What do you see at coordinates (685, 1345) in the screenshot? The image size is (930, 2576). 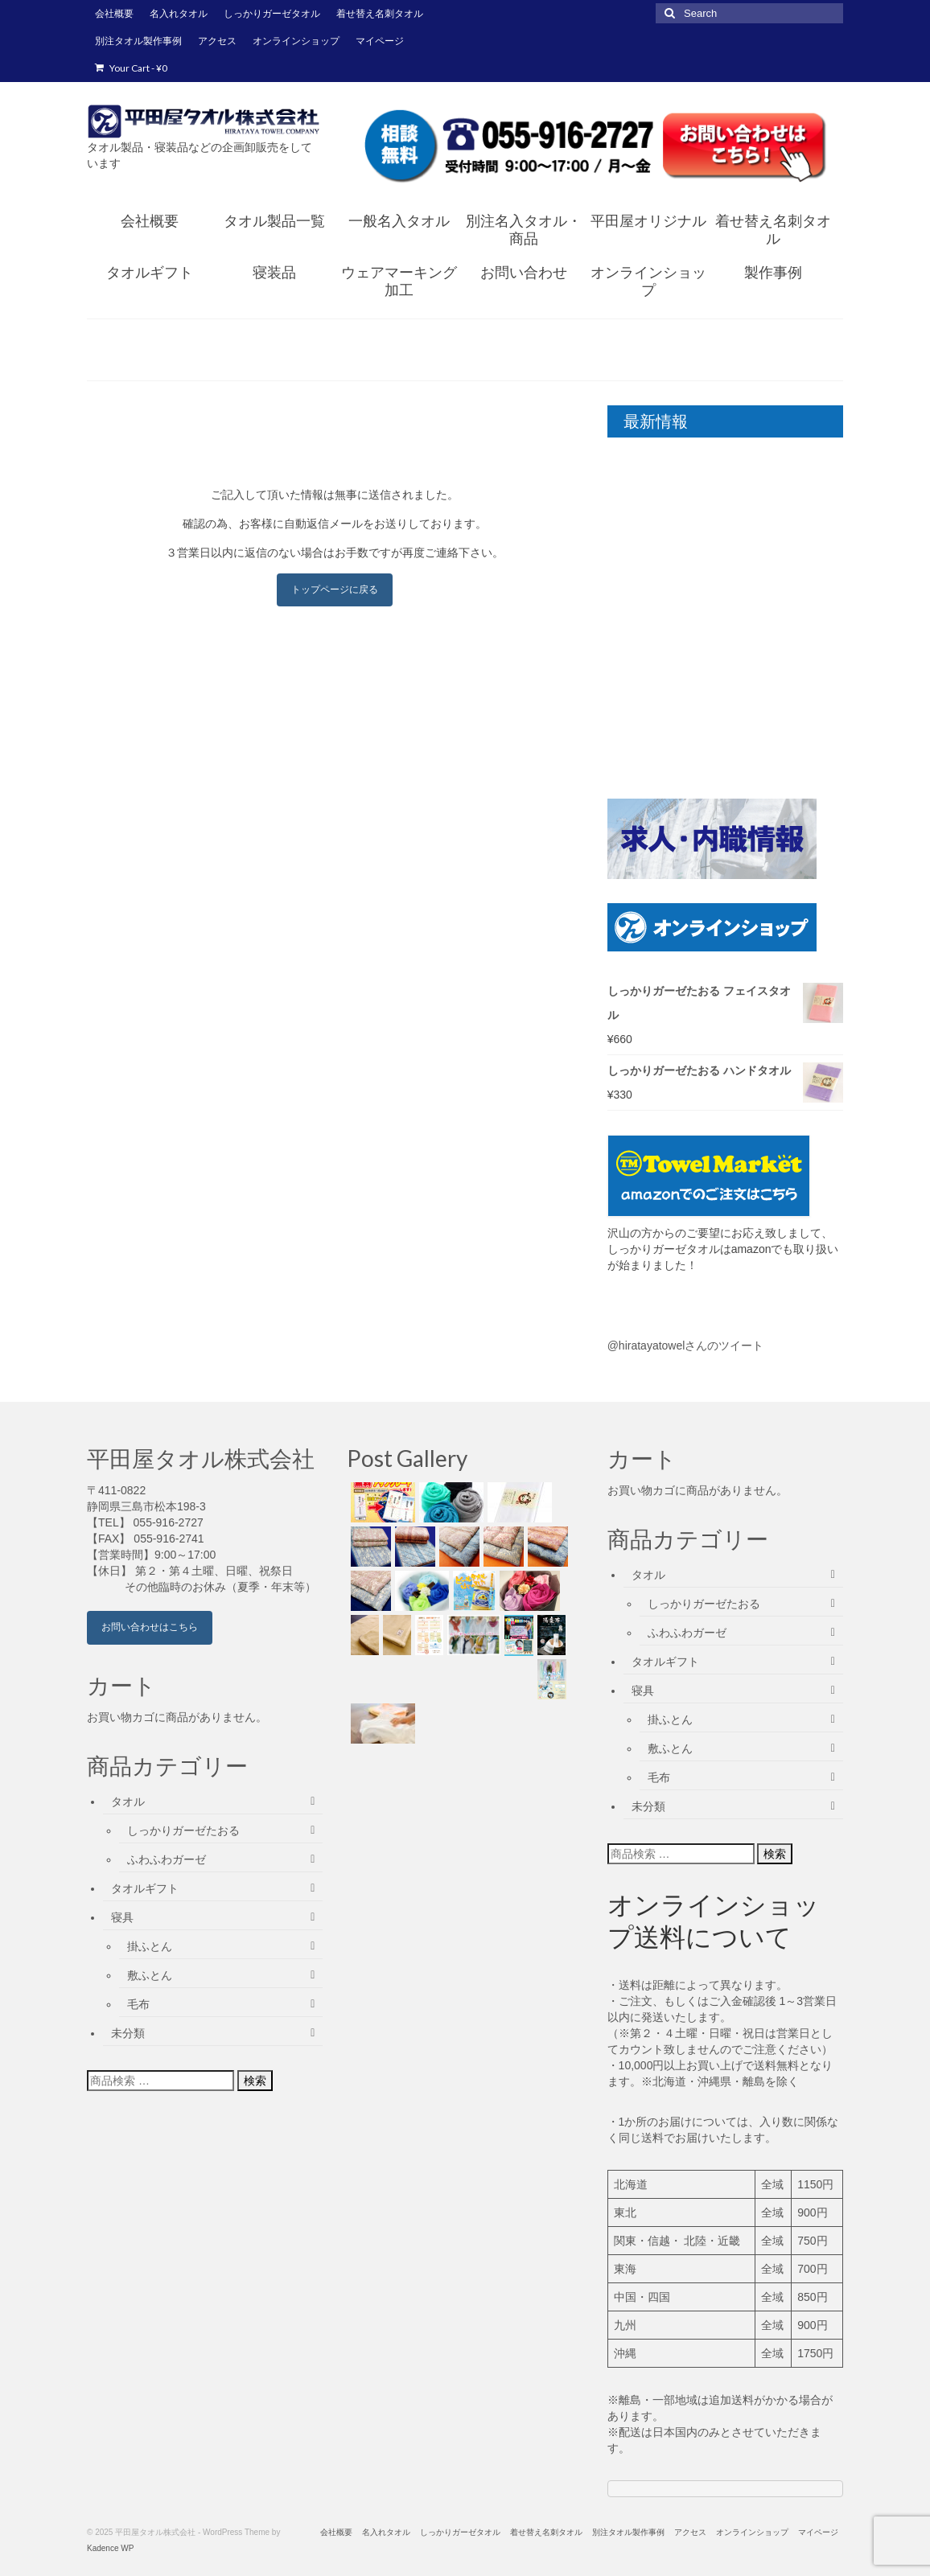 I see `@hiratayatowelさんのツイート` at bounding box center [685, 1345].